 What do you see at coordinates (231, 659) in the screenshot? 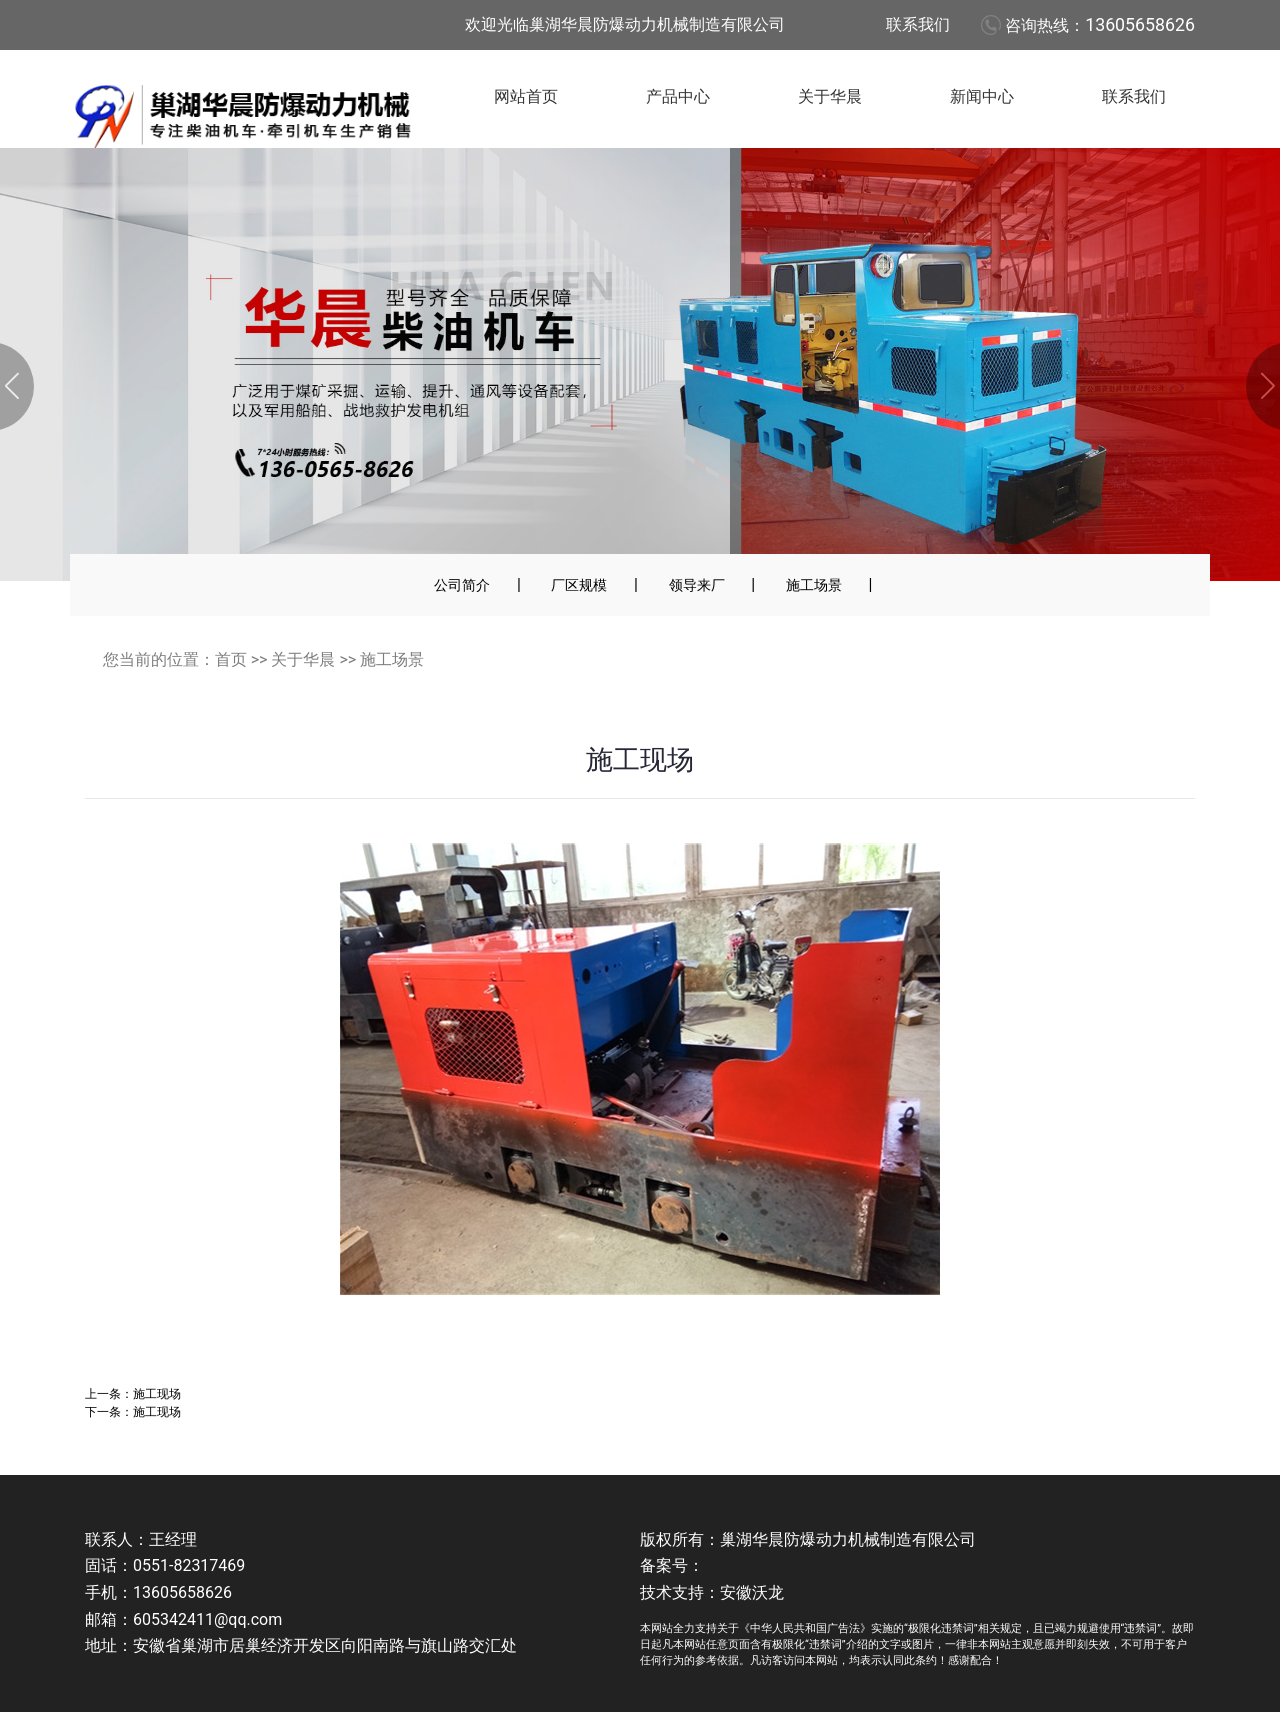
I see `首页` at bounding box center [231, 659].